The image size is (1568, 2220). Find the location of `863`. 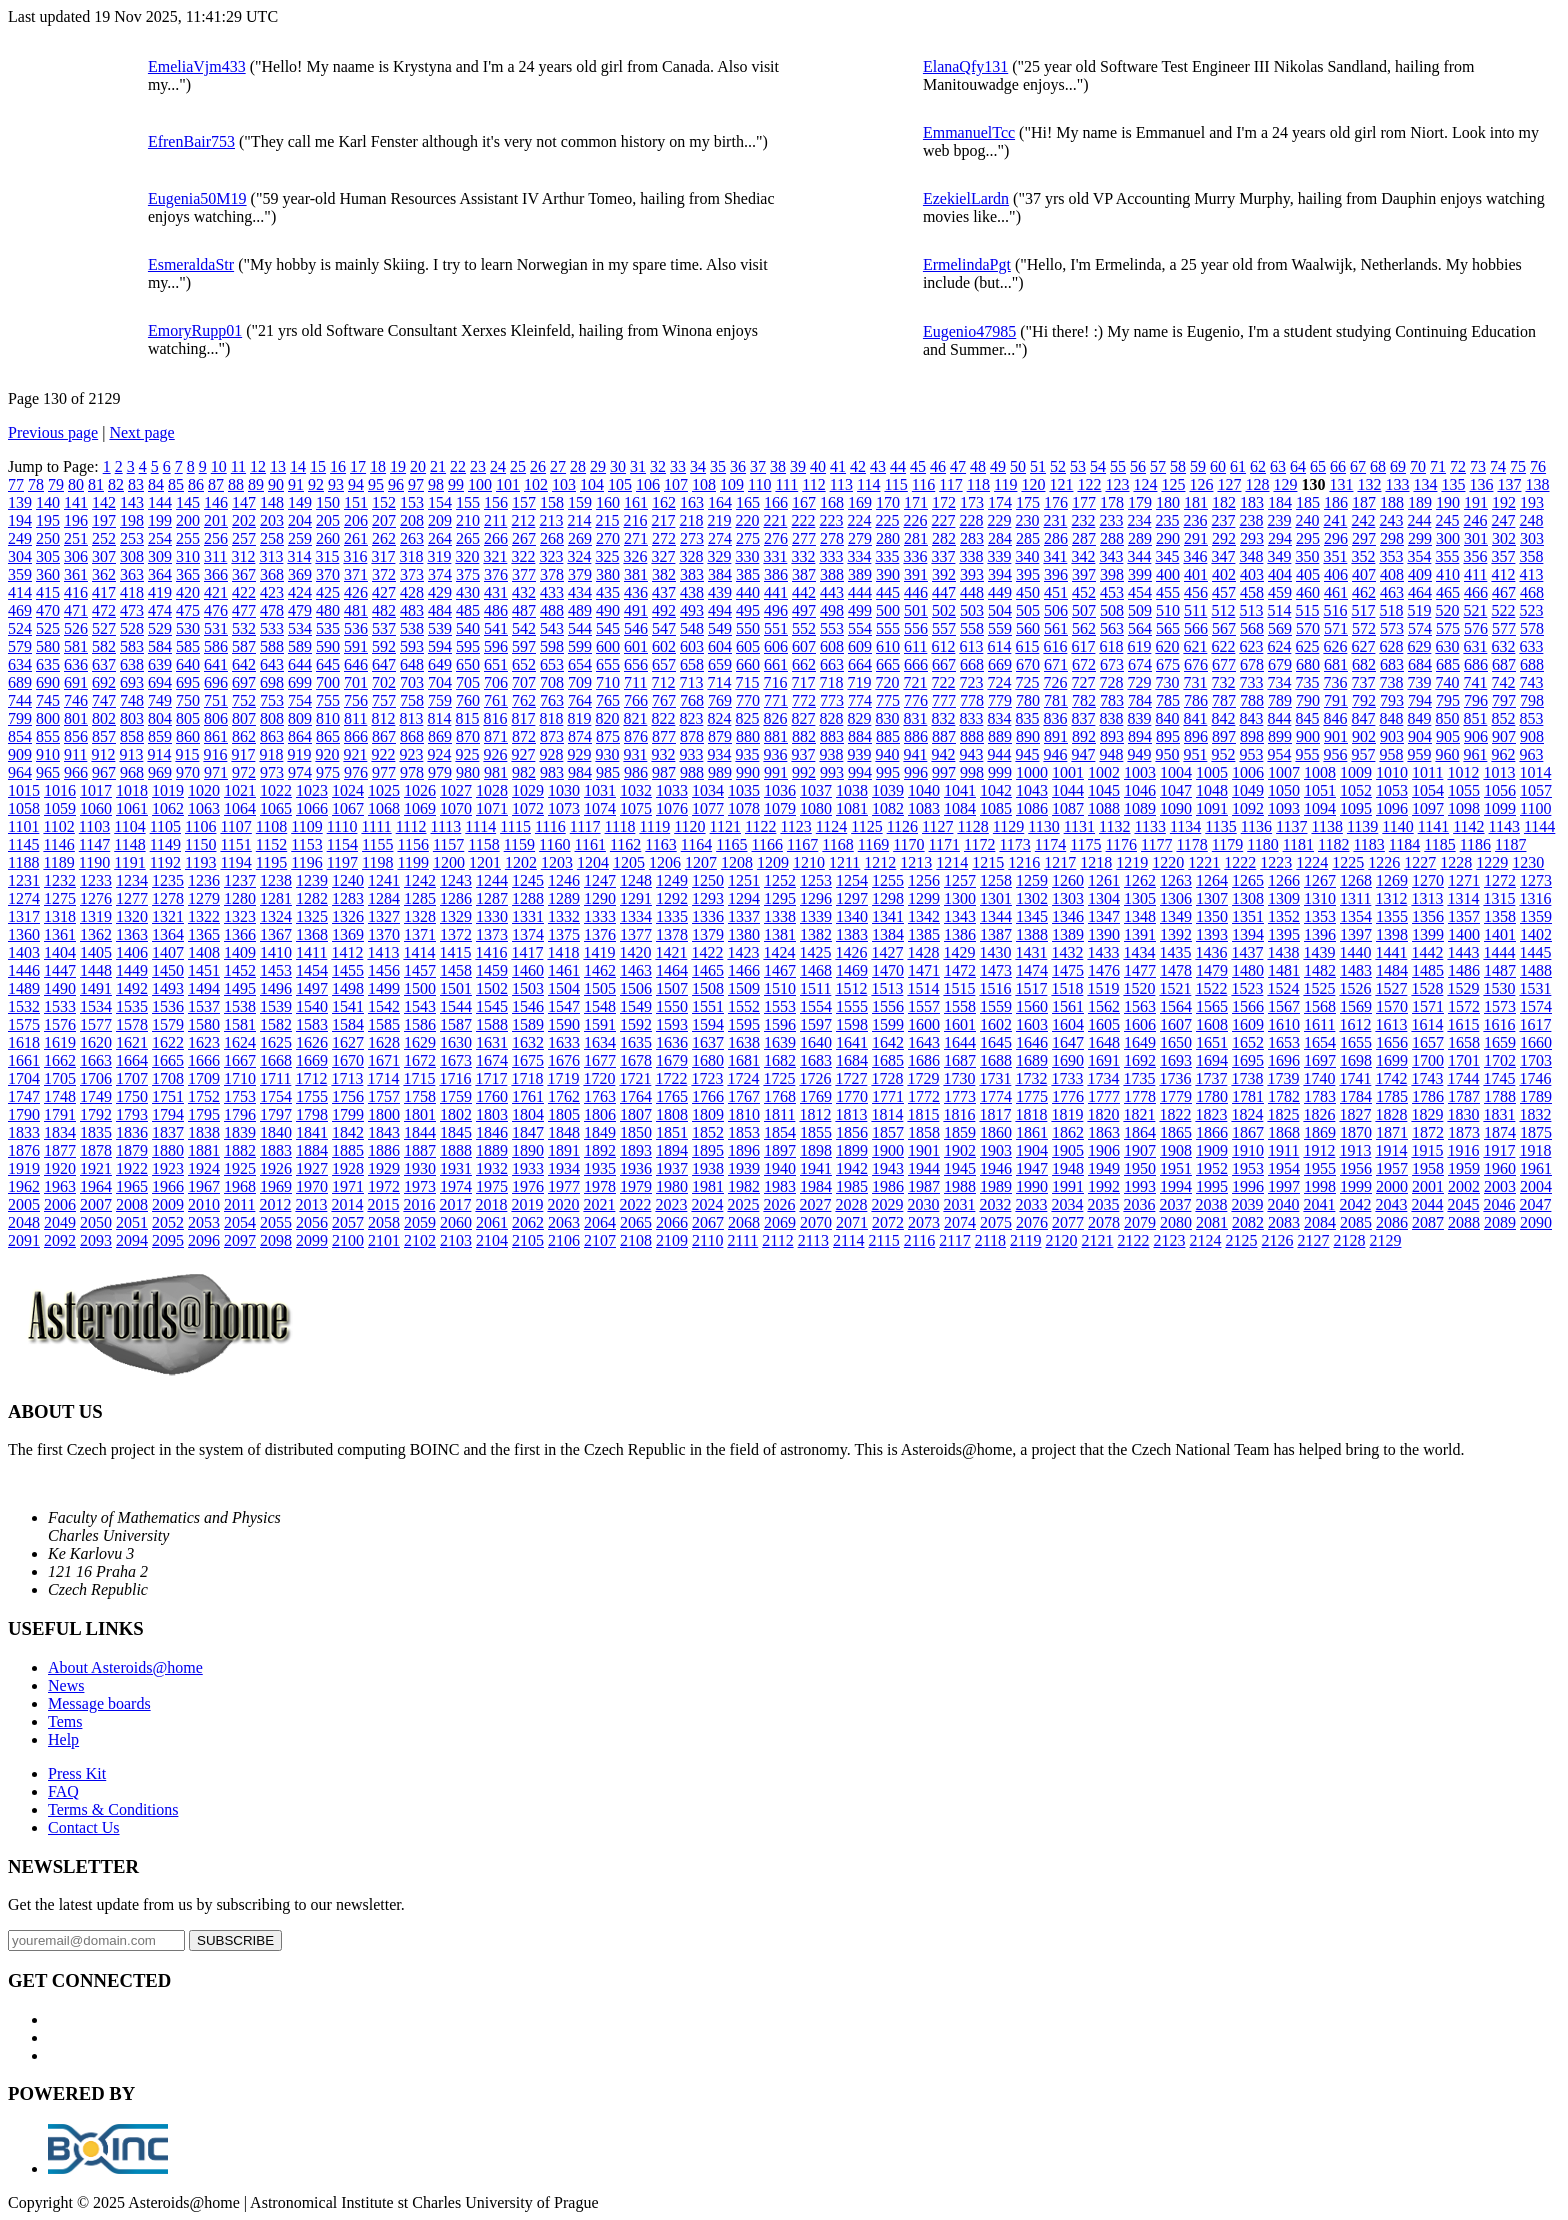

863 is located at coordinates (272, 736).